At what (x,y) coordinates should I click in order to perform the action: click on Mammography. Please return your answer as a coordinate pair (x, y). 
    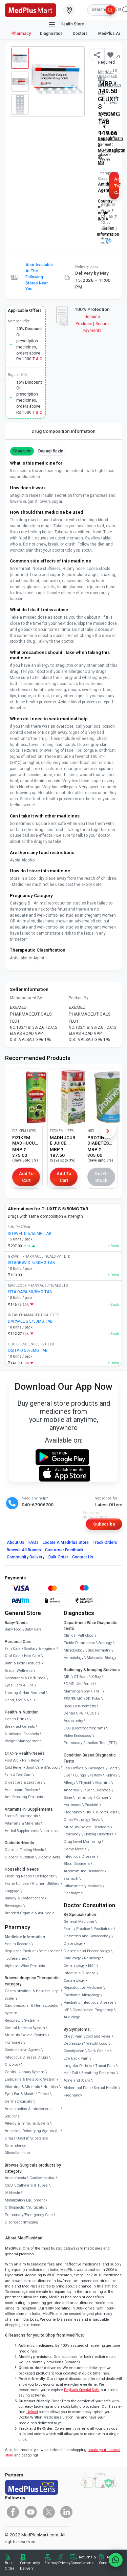
    Looking at the image, I should click on (77, 1691).